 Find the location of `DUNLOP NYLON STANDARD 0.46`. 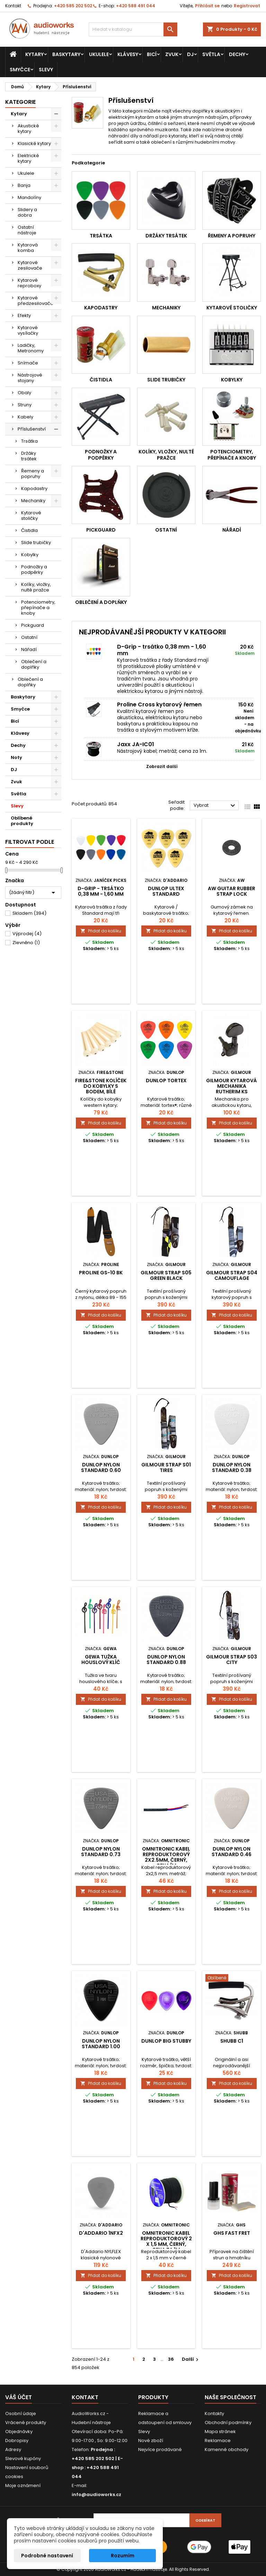

DUNLOP NYLON STANDARD 0.46 is located at coordinates (231, 1851).